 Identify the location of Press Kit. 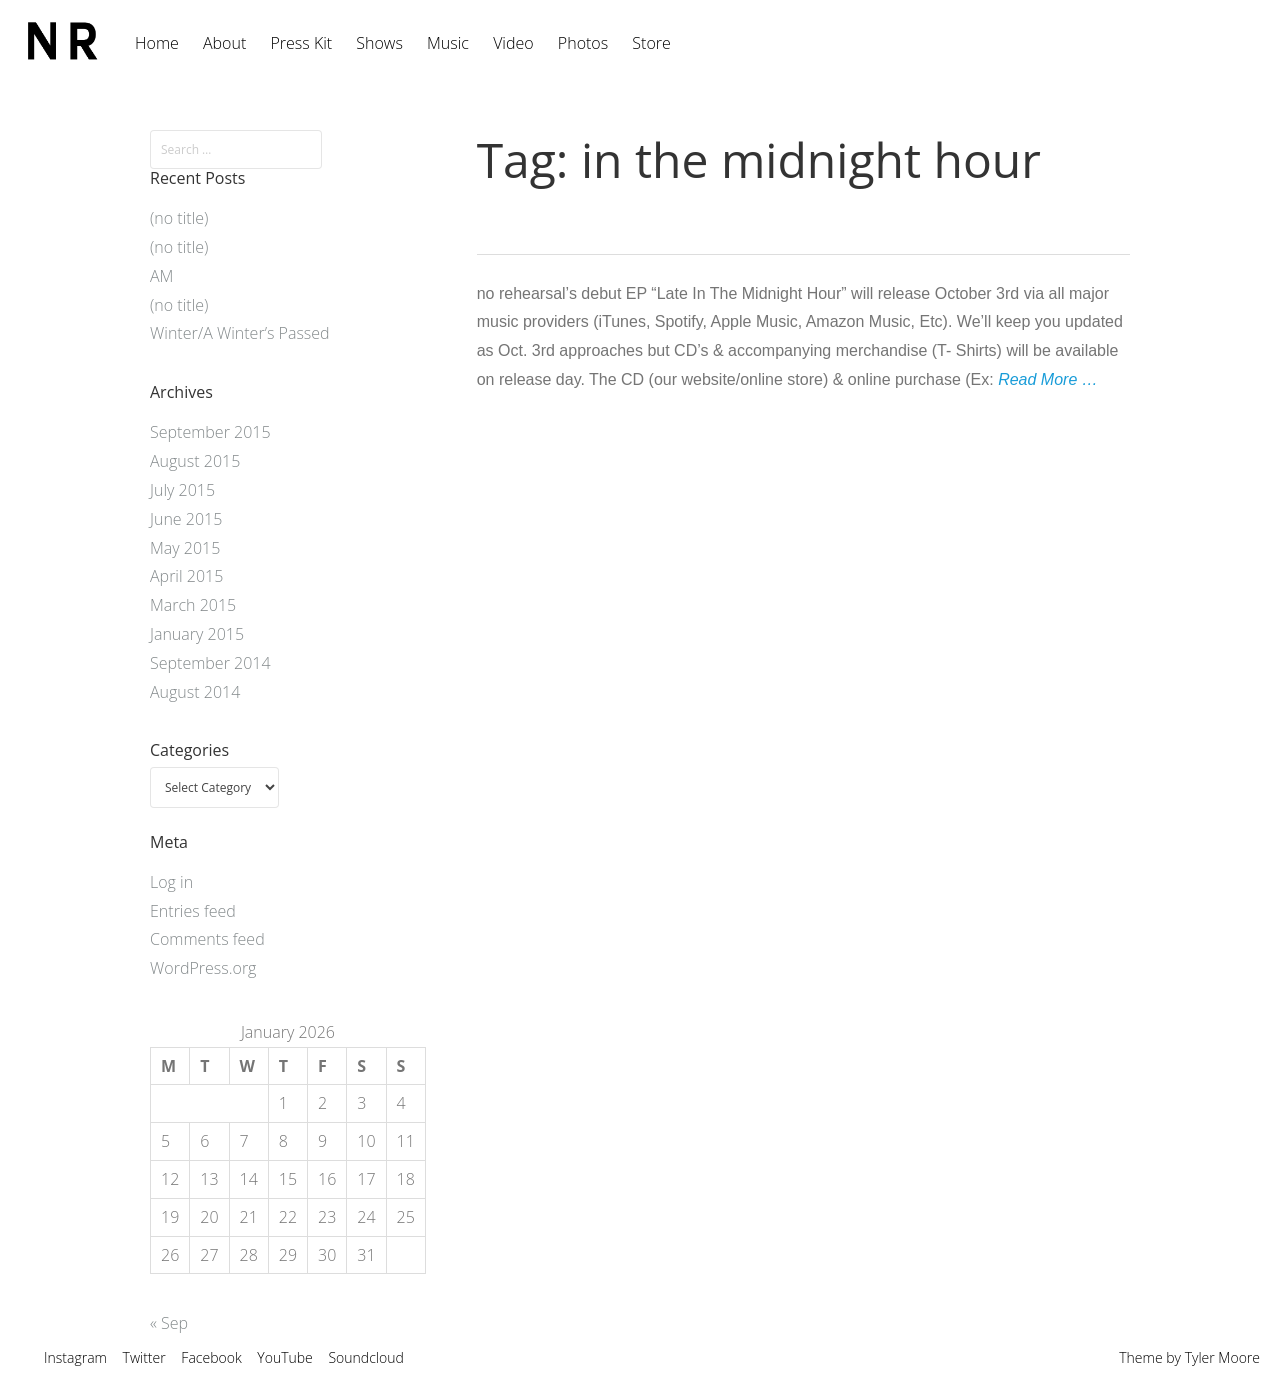
(301, 43).